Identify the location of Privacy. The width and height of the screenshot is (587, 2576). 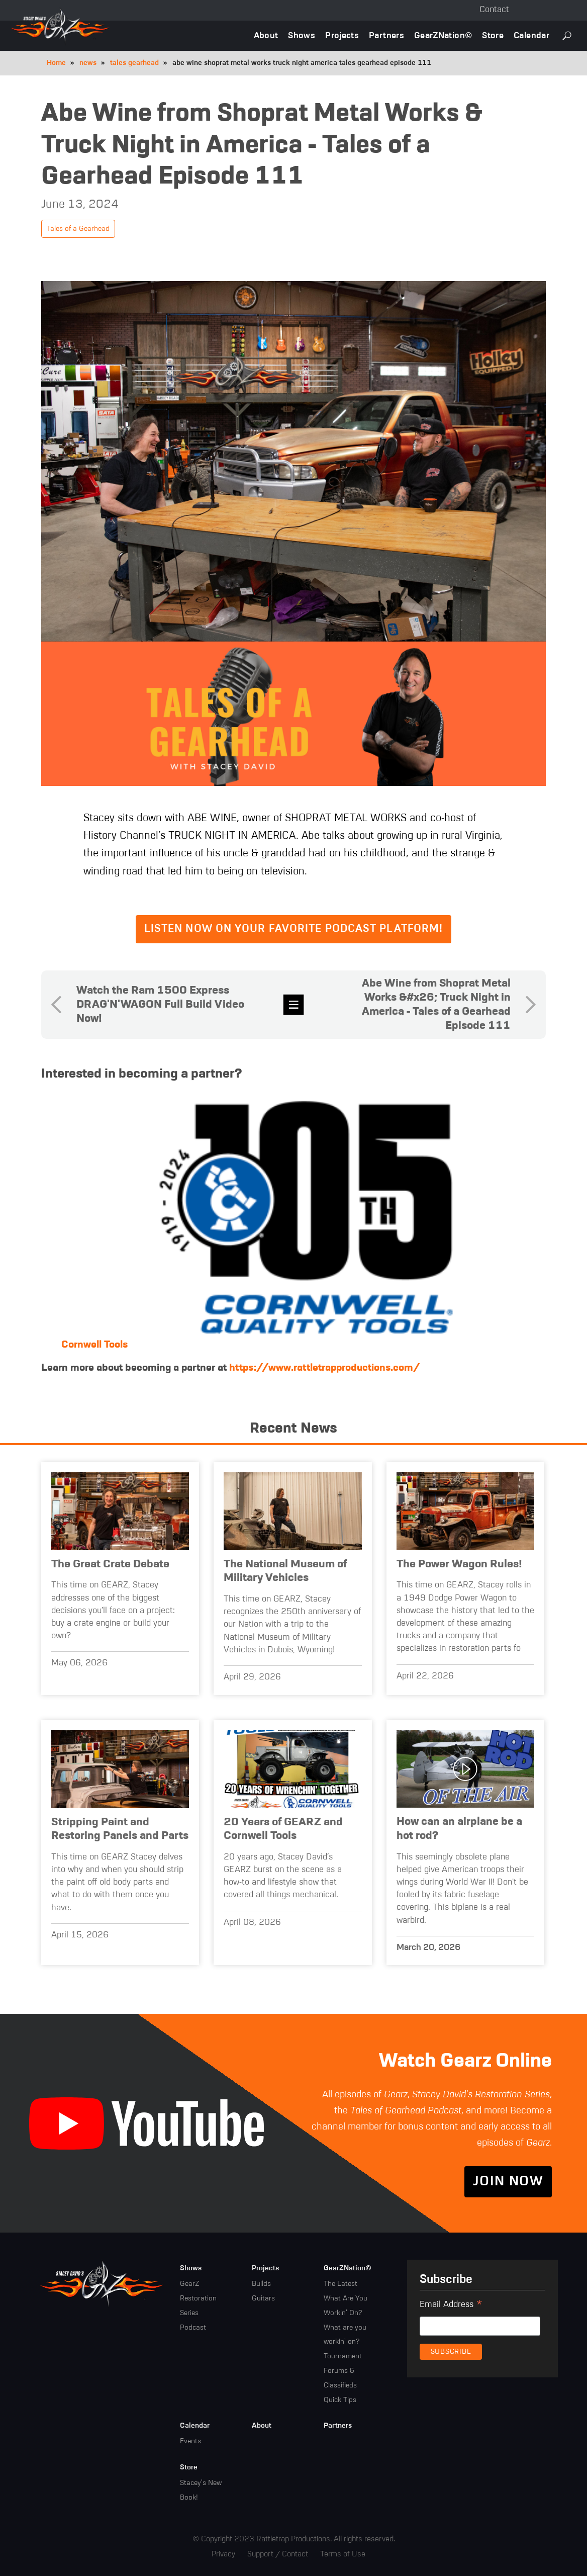
(223, 2554).